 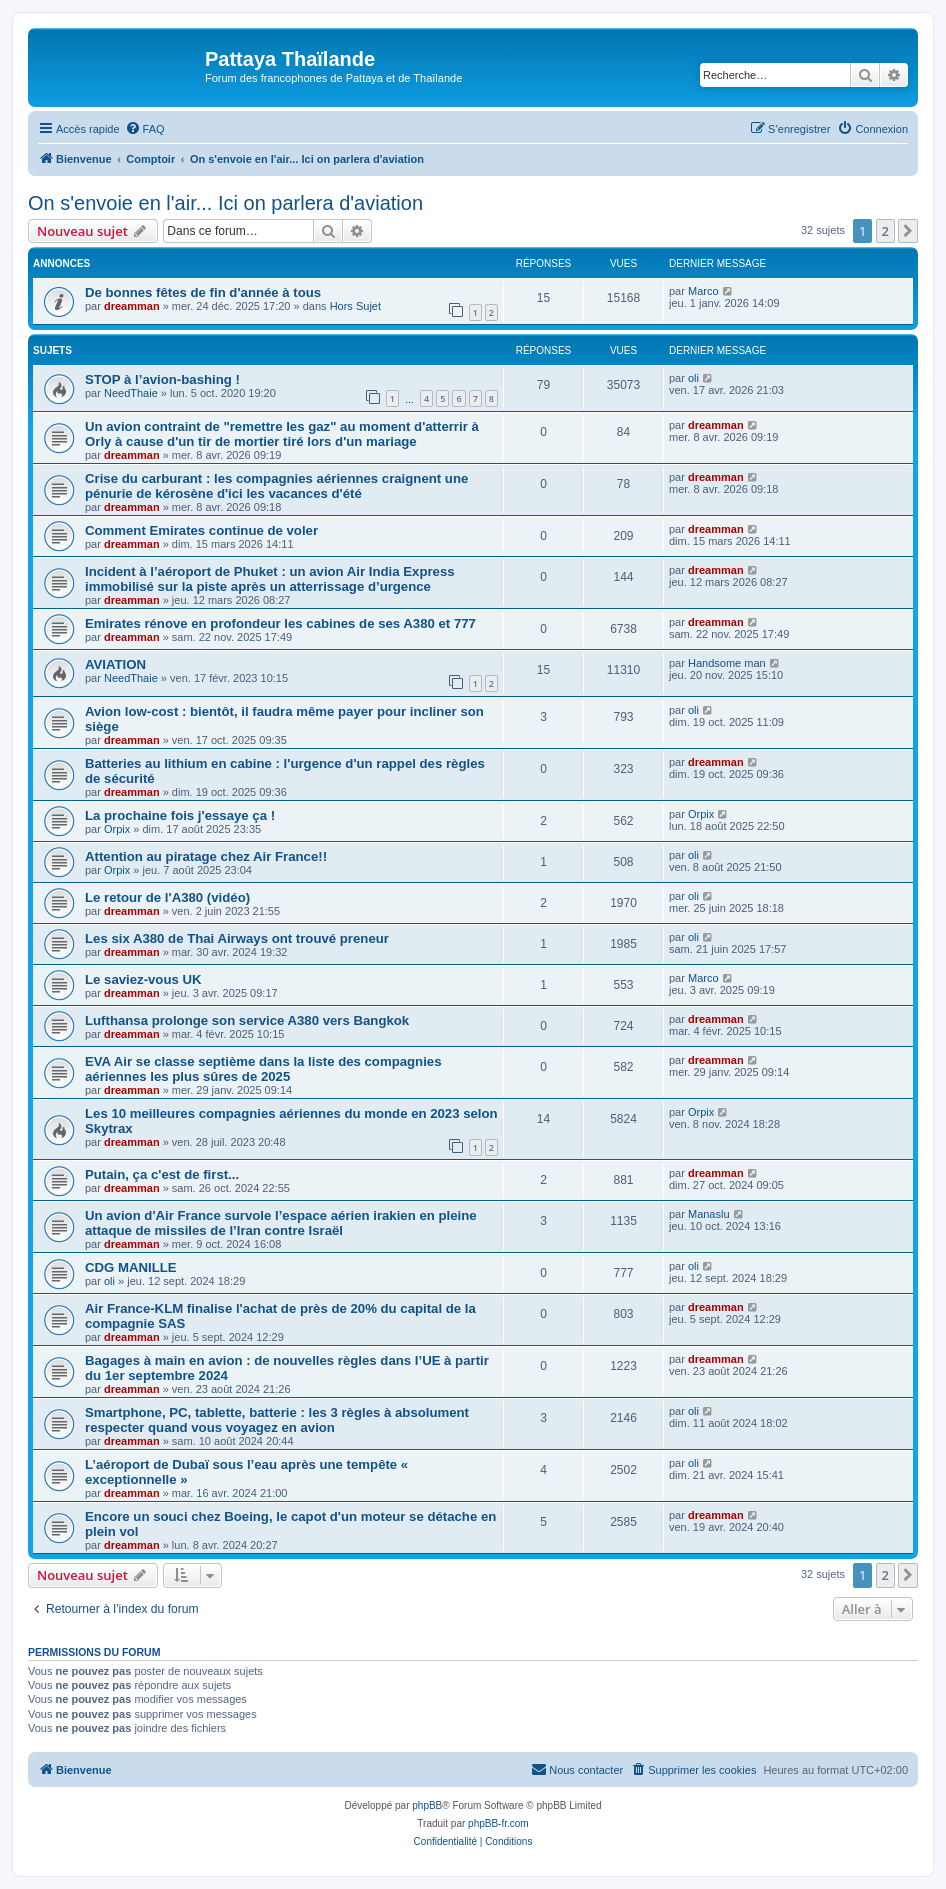 I want to click on EVA Air se classe septième dans la liste des compagnies aériennes les plus sûres de 2025, so click(x=263, y=1069).